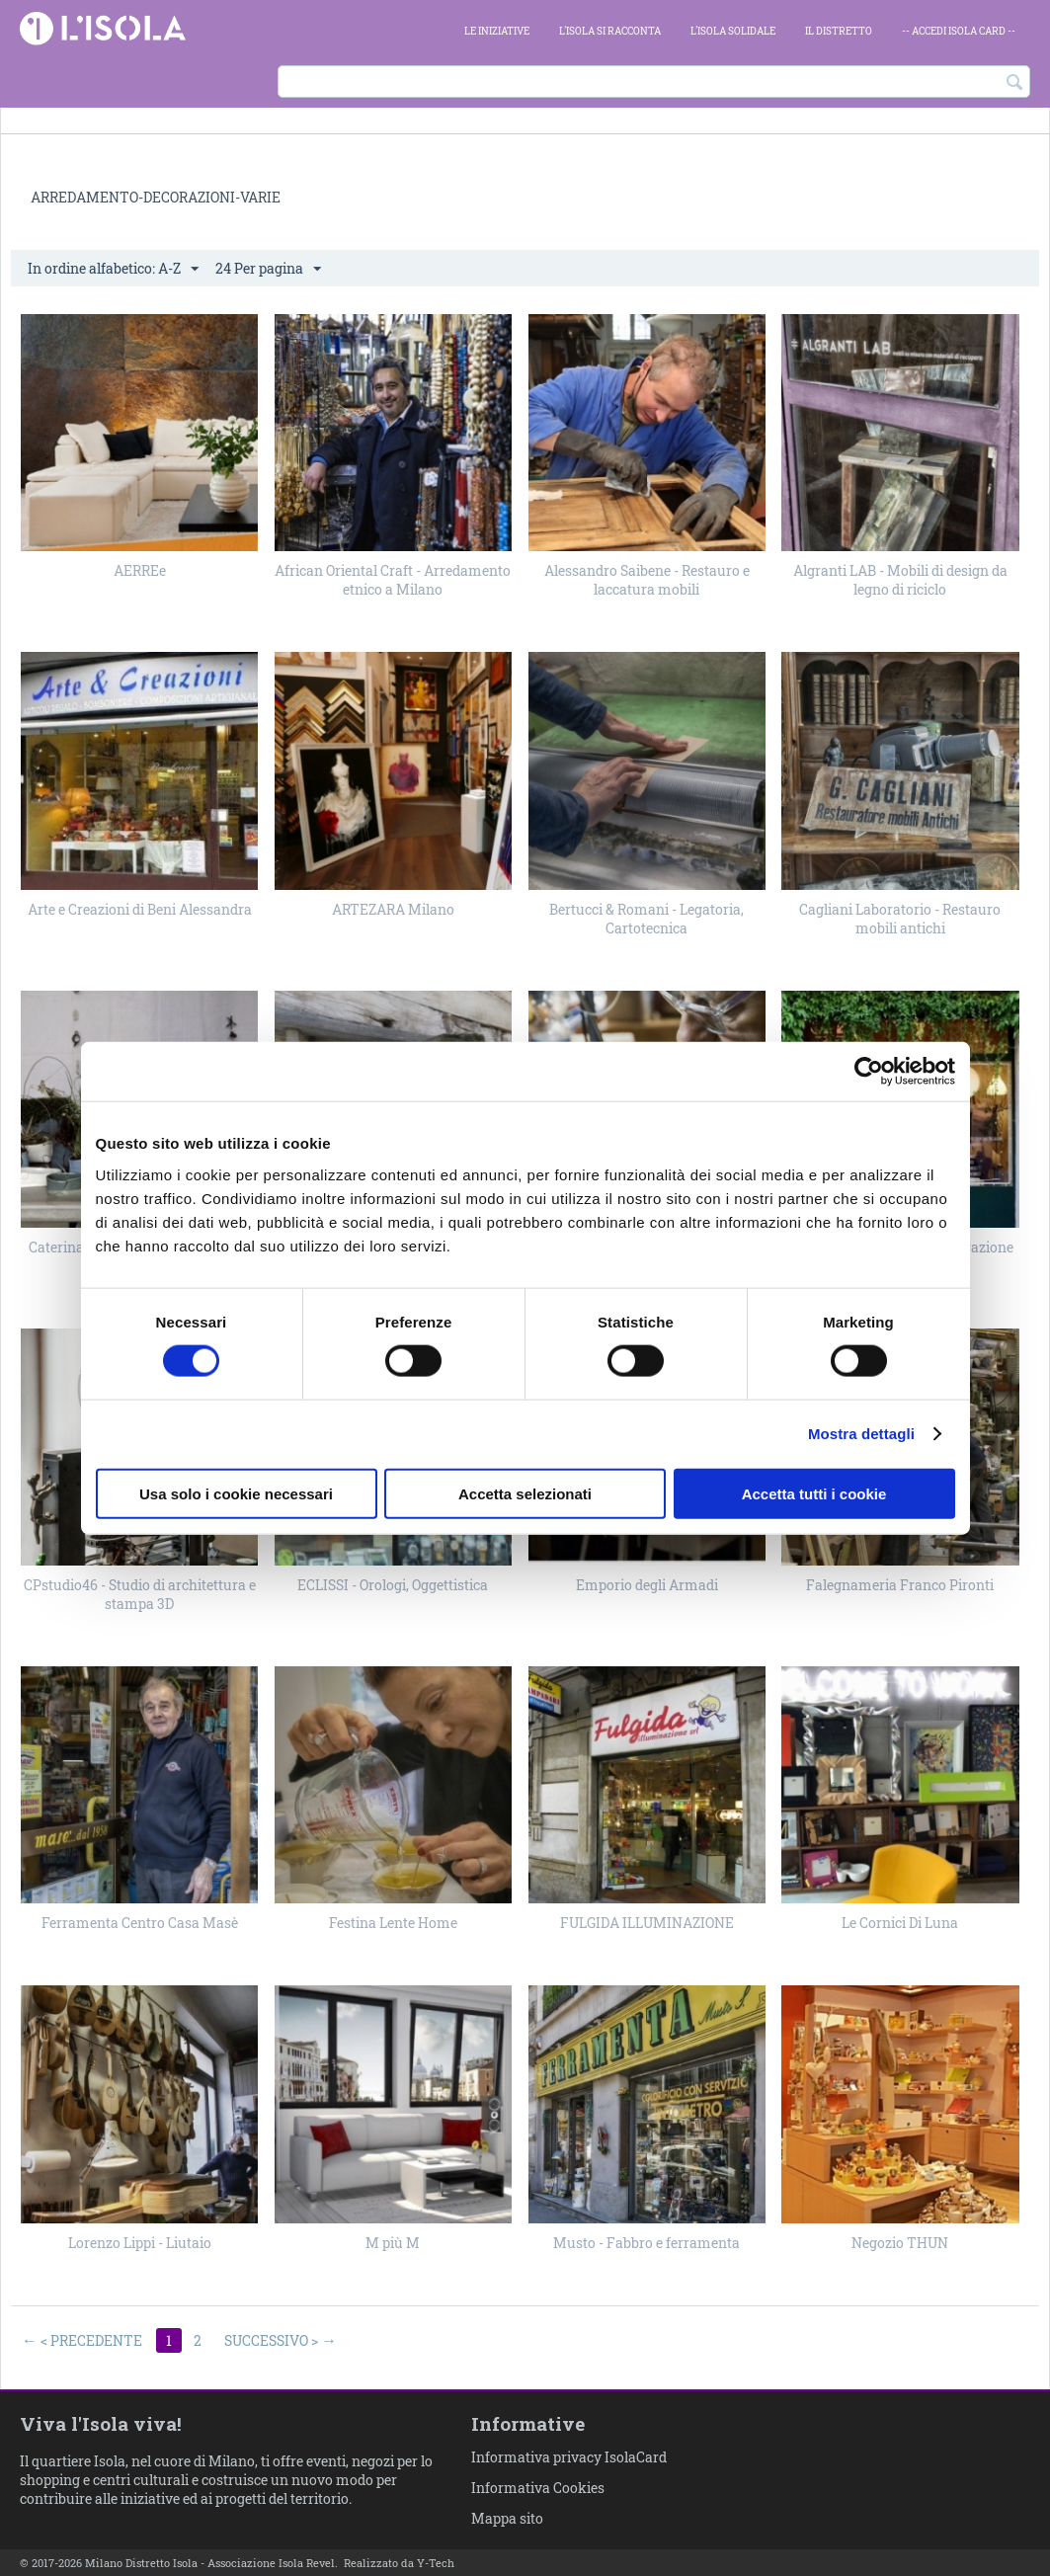 Image resolution: width=1050 pixels, height=2576 pixels. I want to click on Accetta tutti i cookie, so click(814, 1493).